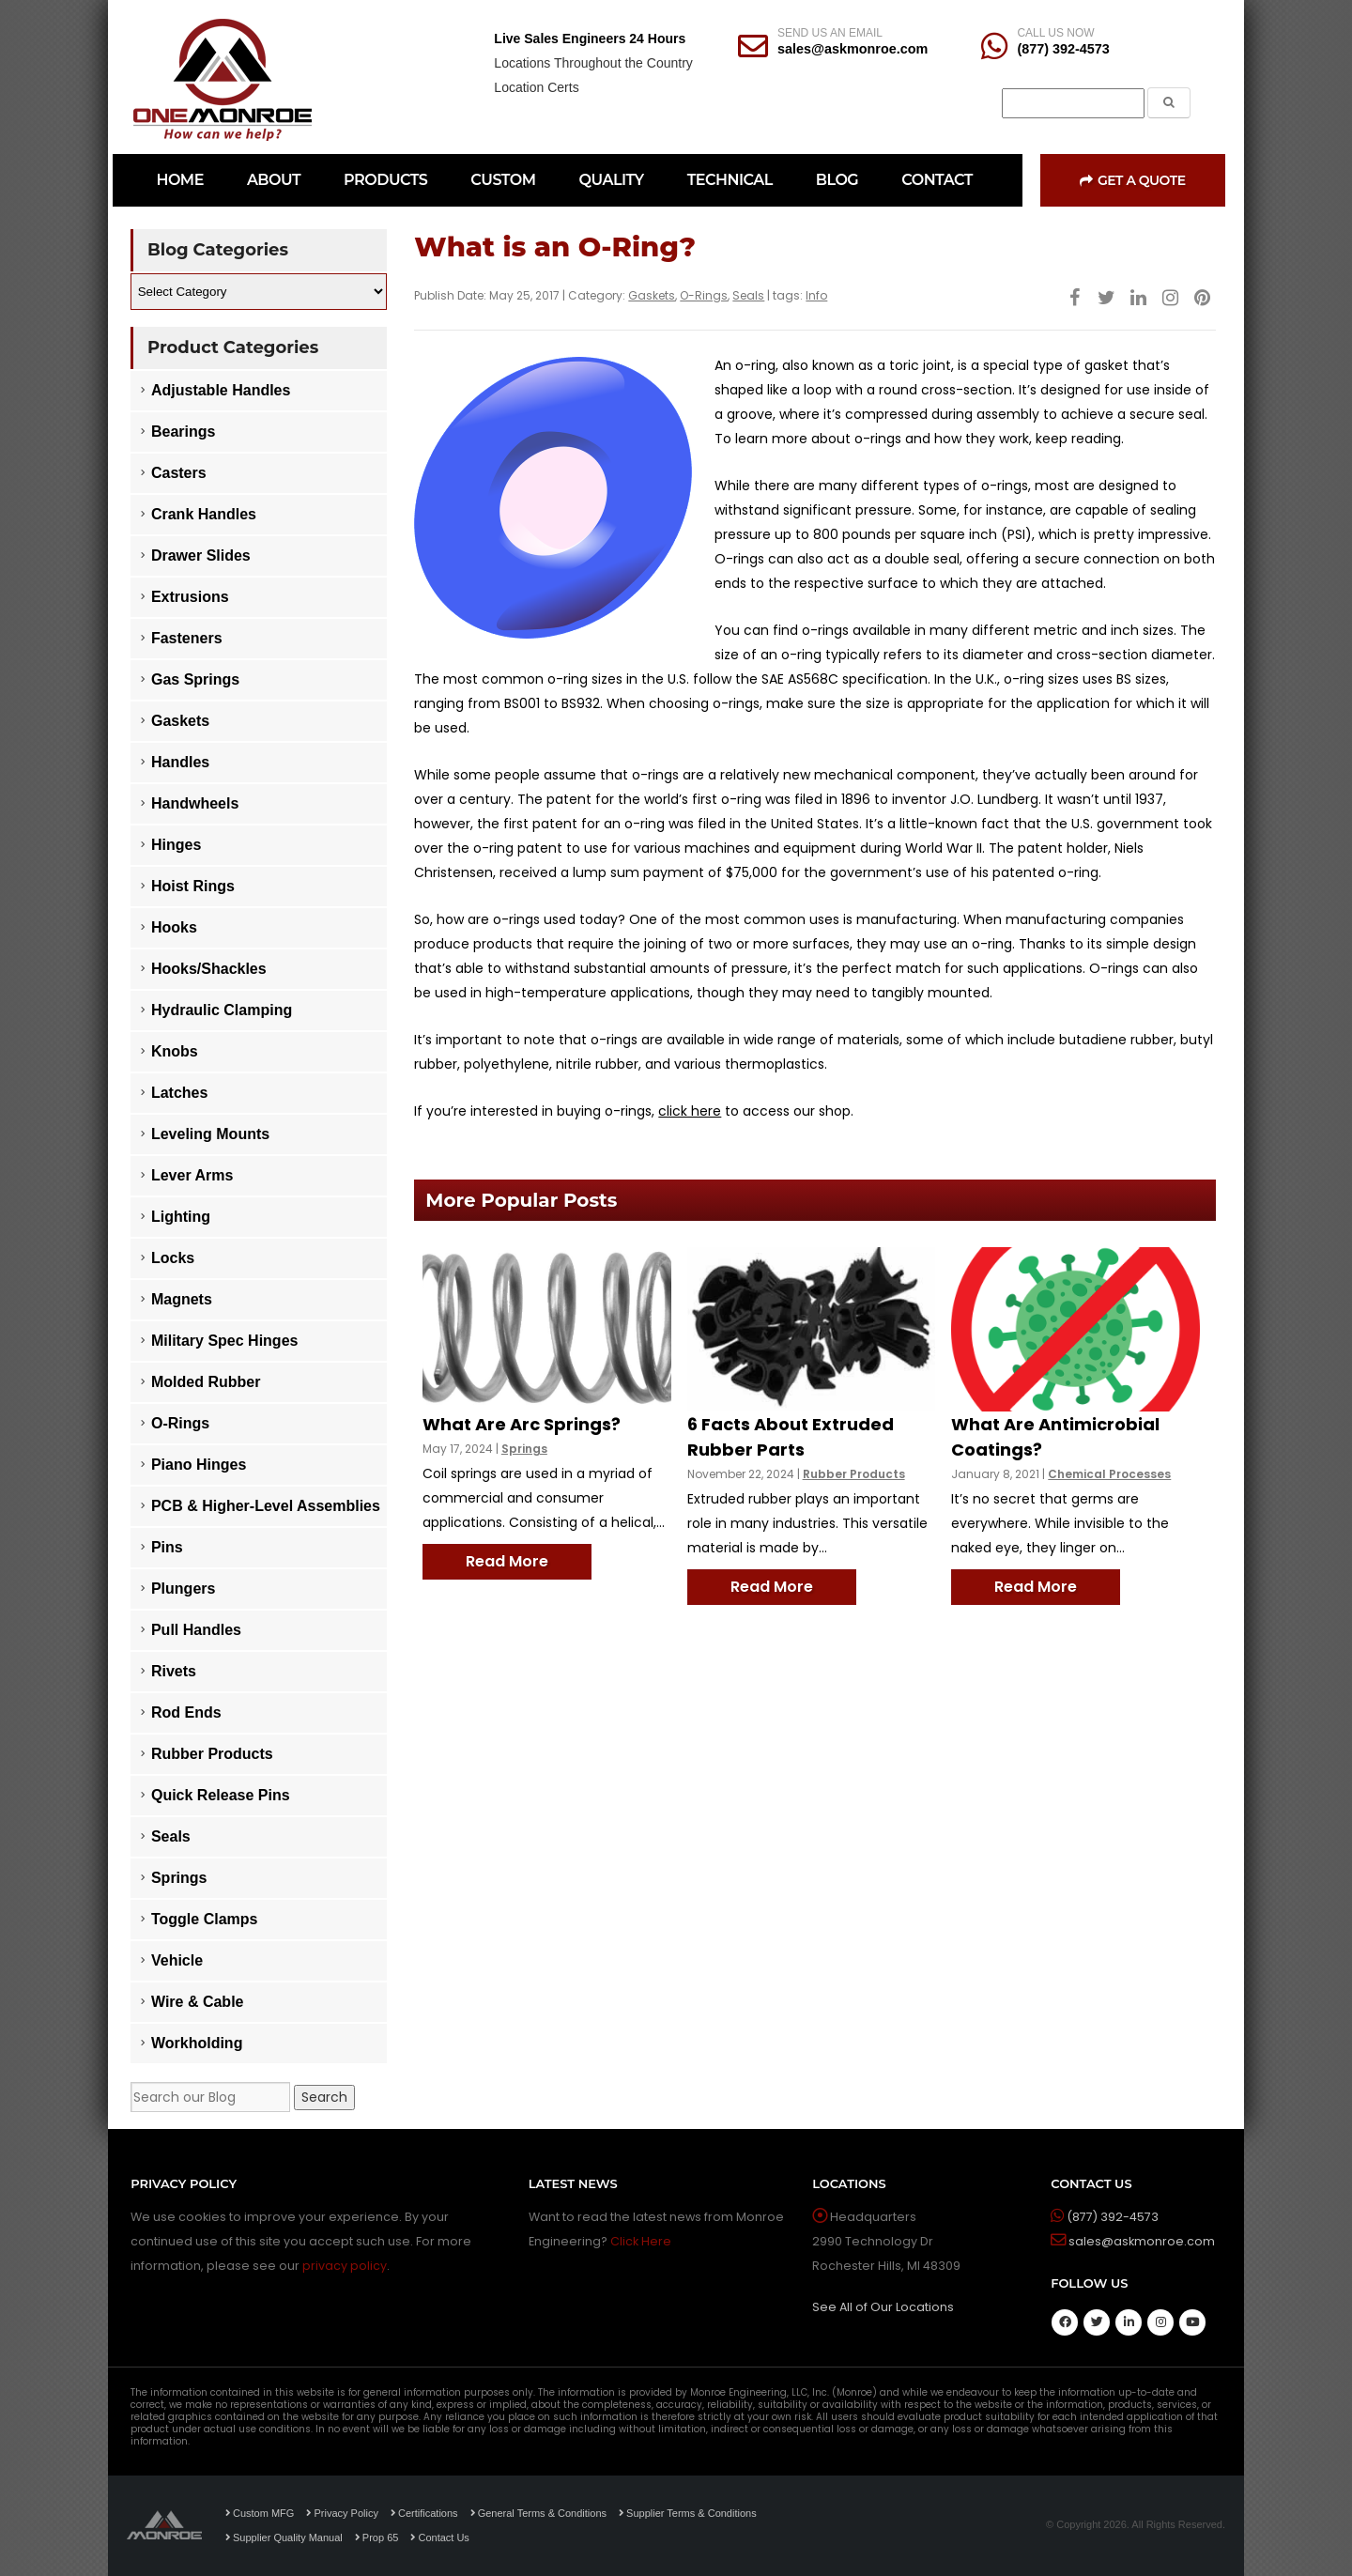 The width and height of the screenshot is (1352, 2576). I want to click on Casters, so click(179, 473).